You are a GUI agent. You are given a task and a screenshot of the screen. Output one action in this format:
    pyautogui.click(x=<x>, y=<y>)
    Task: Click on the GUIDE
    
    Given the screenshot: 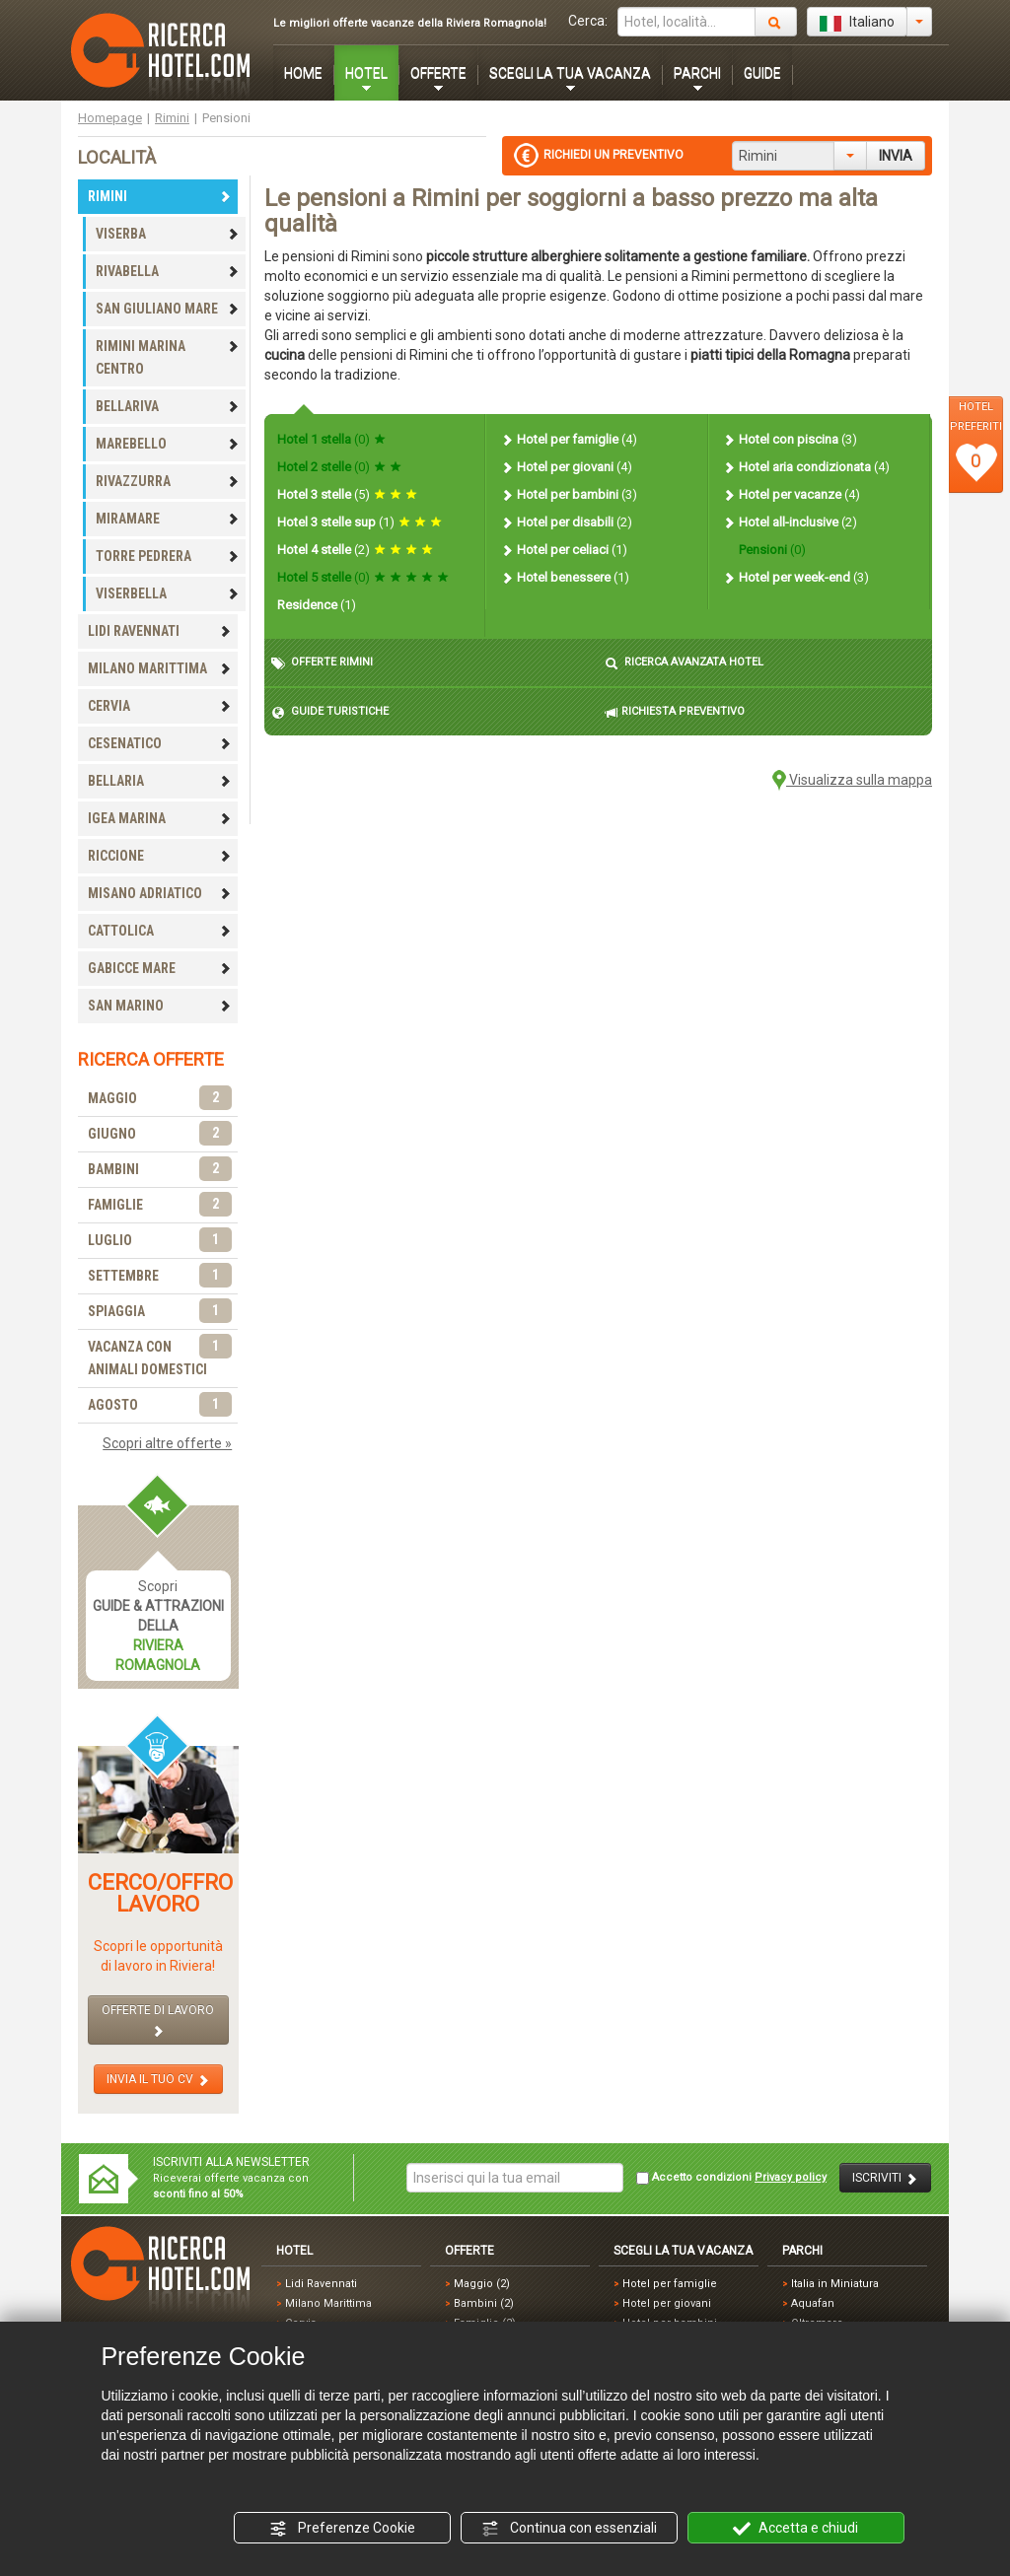 What is the action you would take?
    pyautogui.click(x=762, y=73)
    